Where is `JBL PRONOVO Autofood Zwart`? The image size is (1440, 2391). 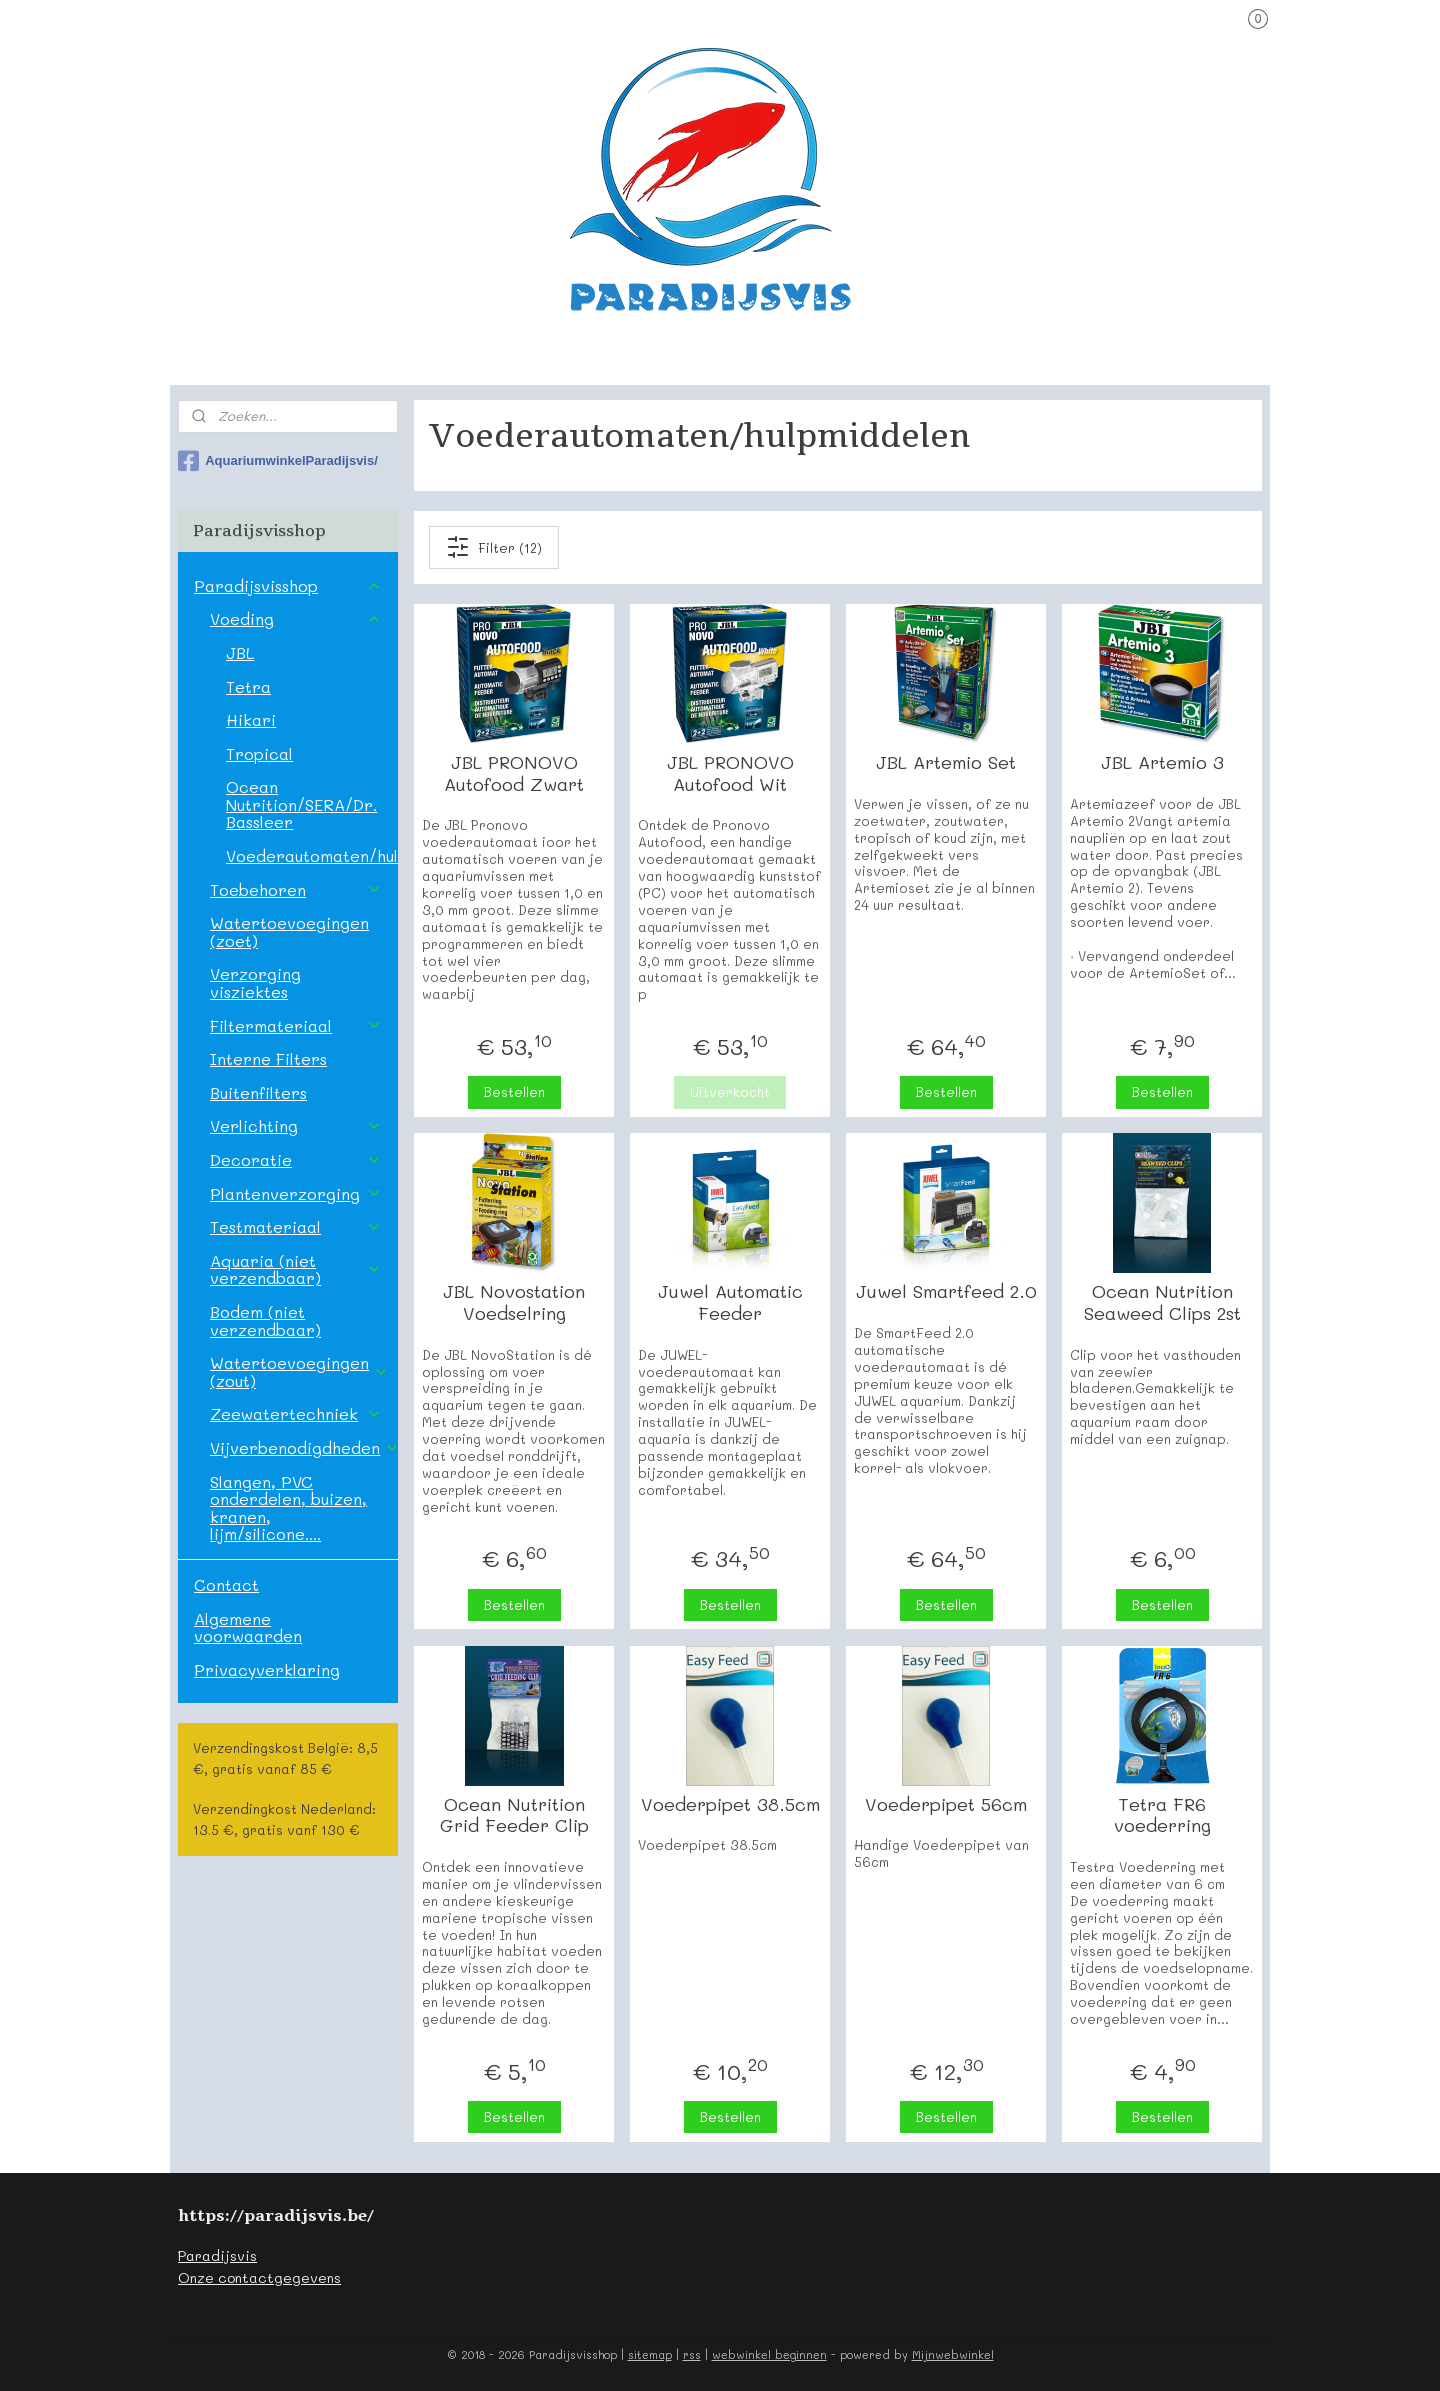
JBL PRONOVO Autofood Zwart is located at coordinates (514, 773).